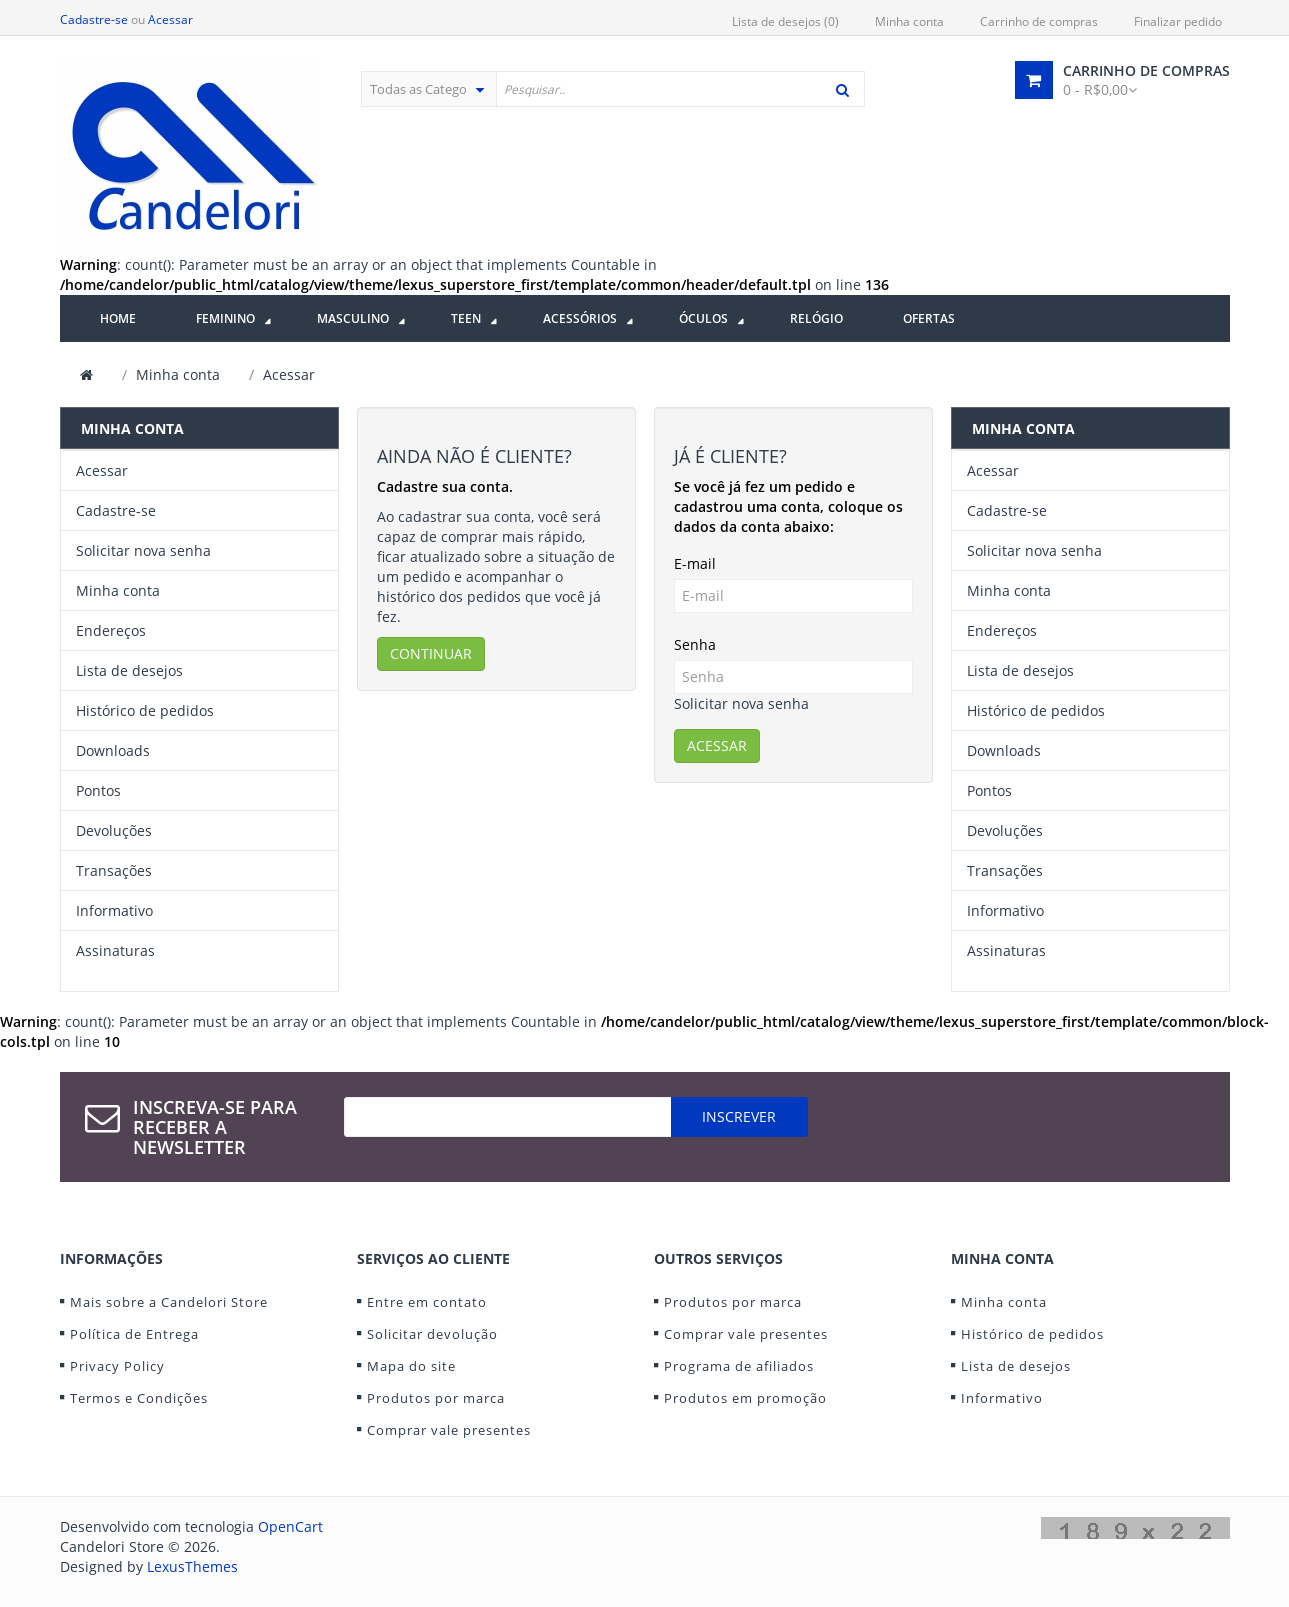 The height and width of the screenshot is (1607, 1289). What do you see at coordinates (139, 1398) in the screenshot?
I see `Termos e Condições` at bounding box center [139, 1398].